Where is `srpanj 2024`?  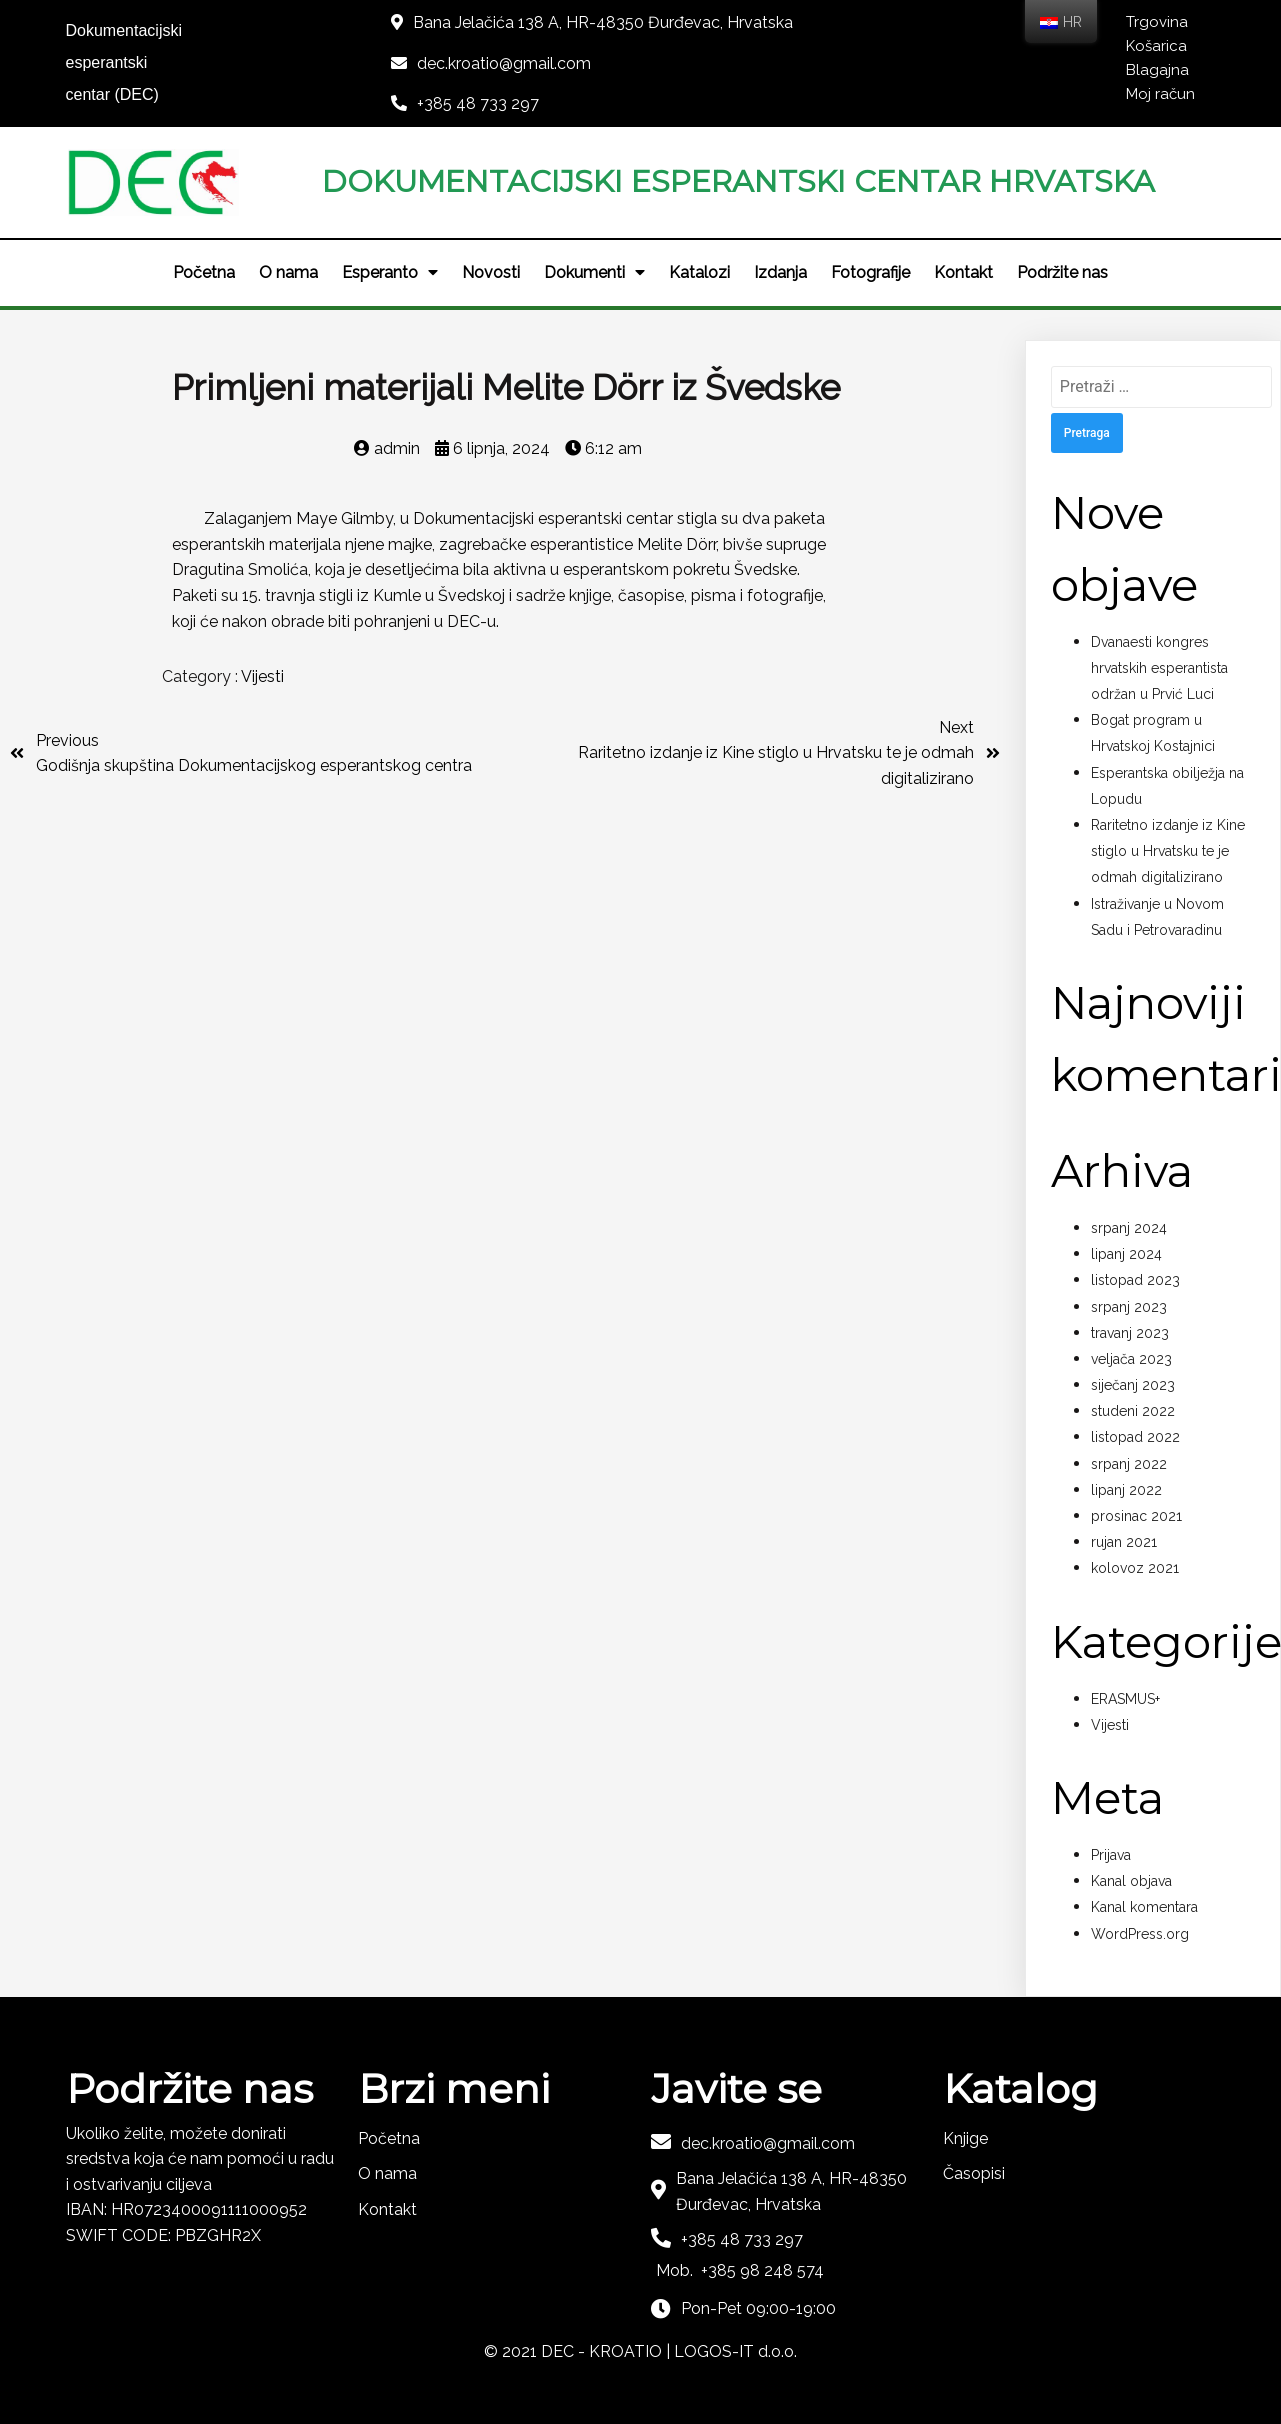 srpanj 2024 is located at coordinates (1129, 1228).